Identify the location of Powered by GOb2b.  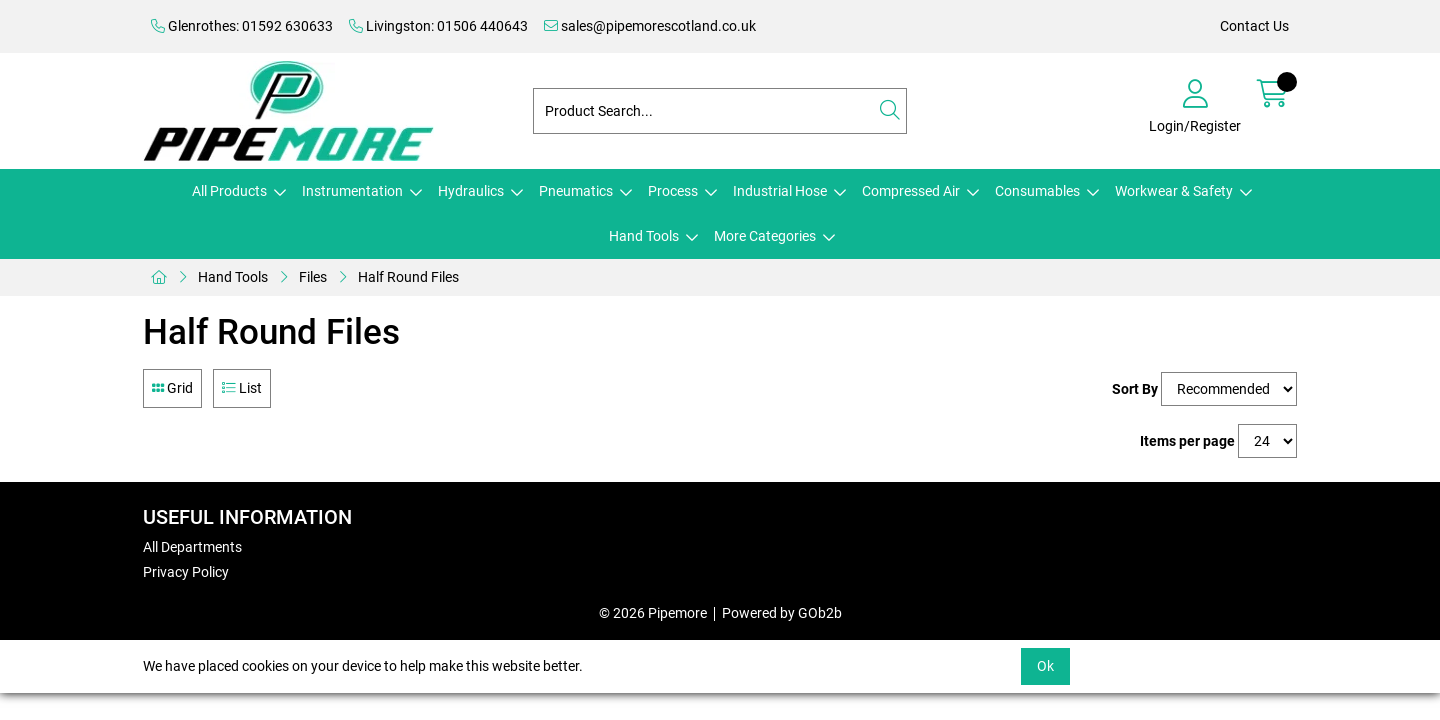
(782, 613).